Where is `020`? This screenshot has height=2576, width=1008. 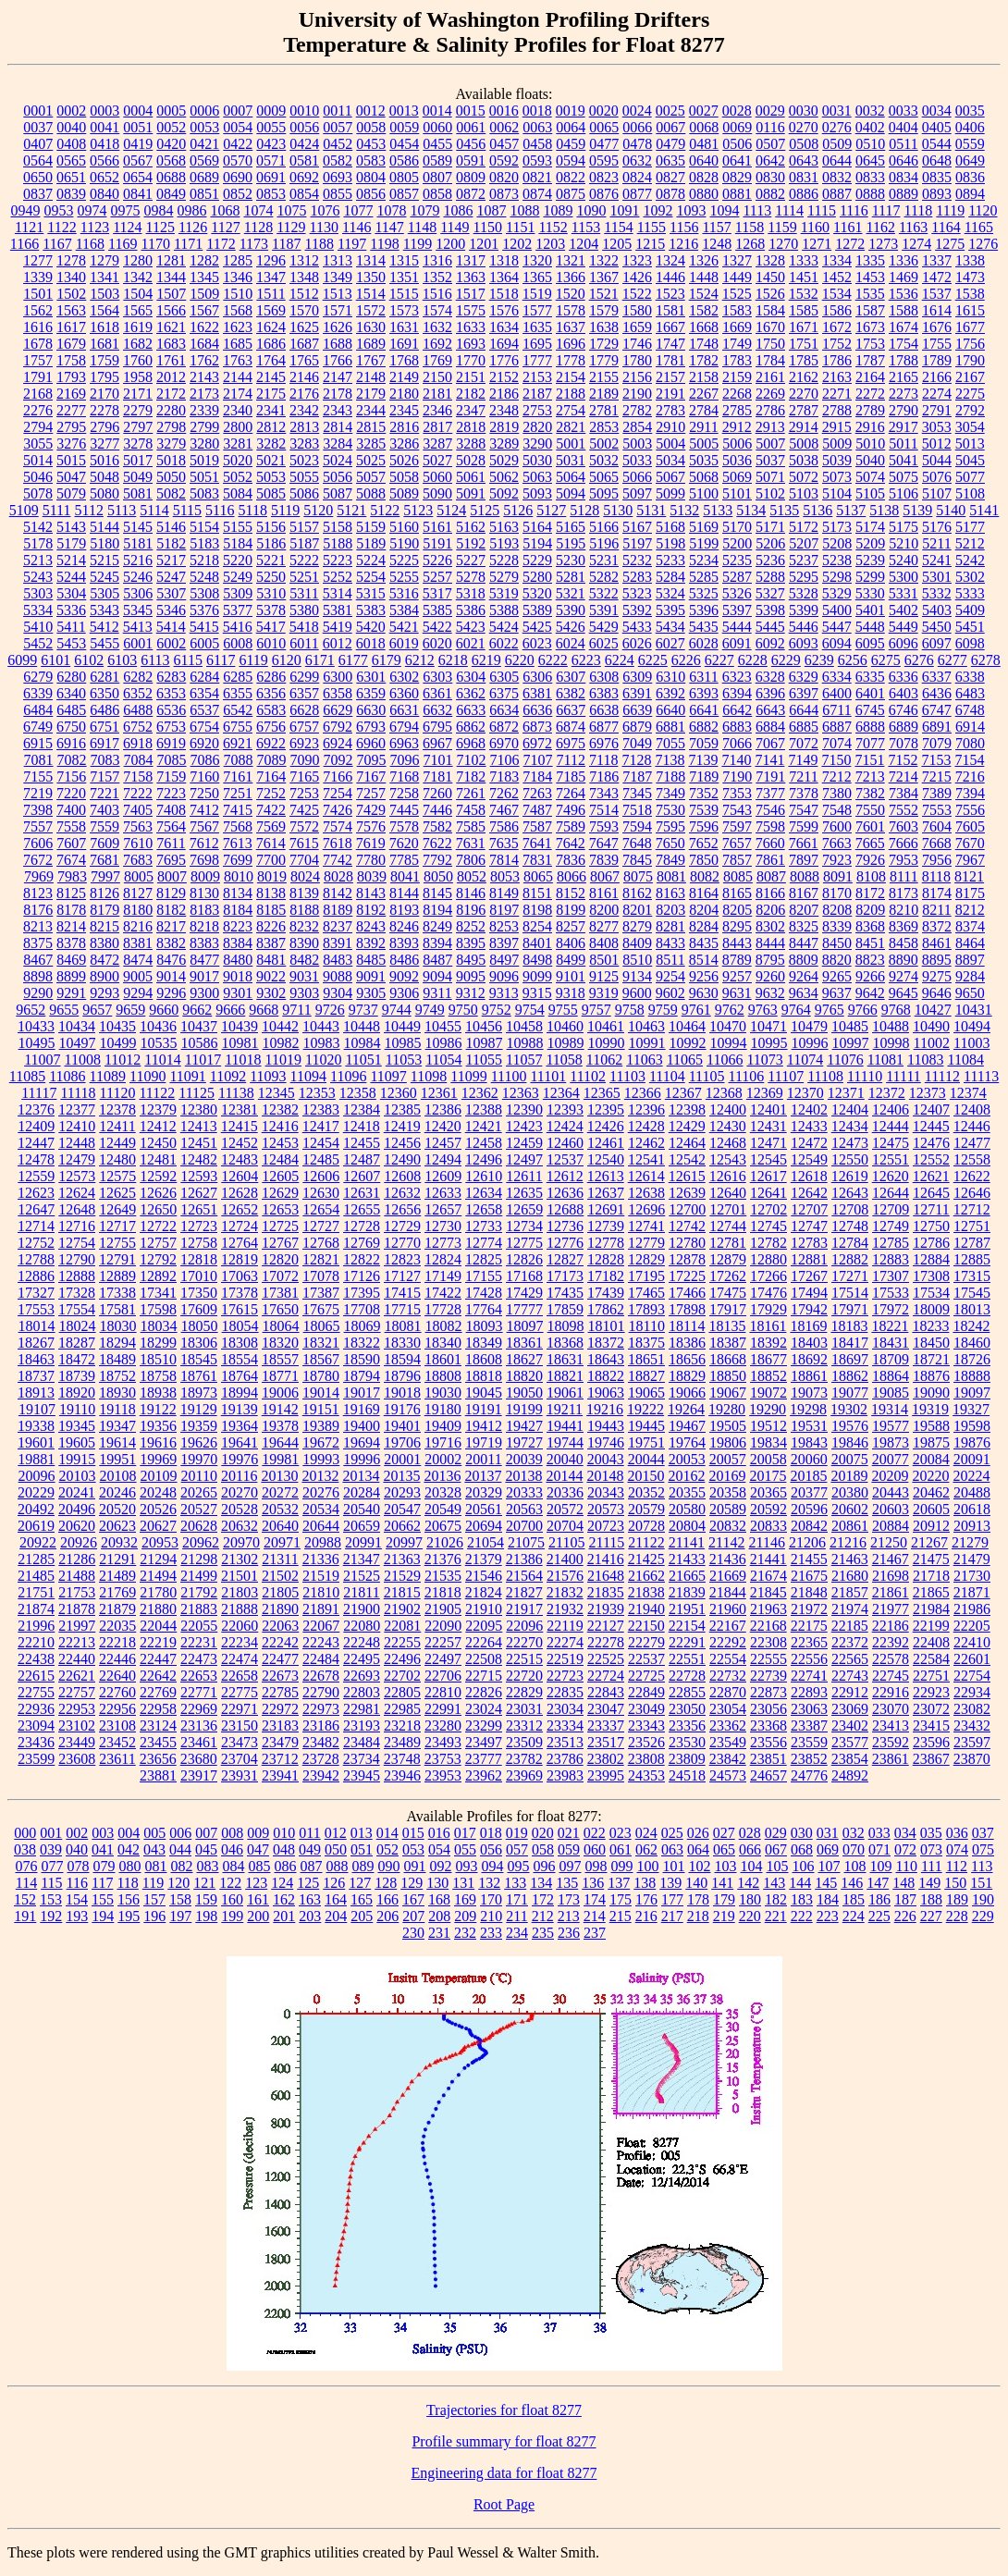
020 is located at coordinates (543, 1833).